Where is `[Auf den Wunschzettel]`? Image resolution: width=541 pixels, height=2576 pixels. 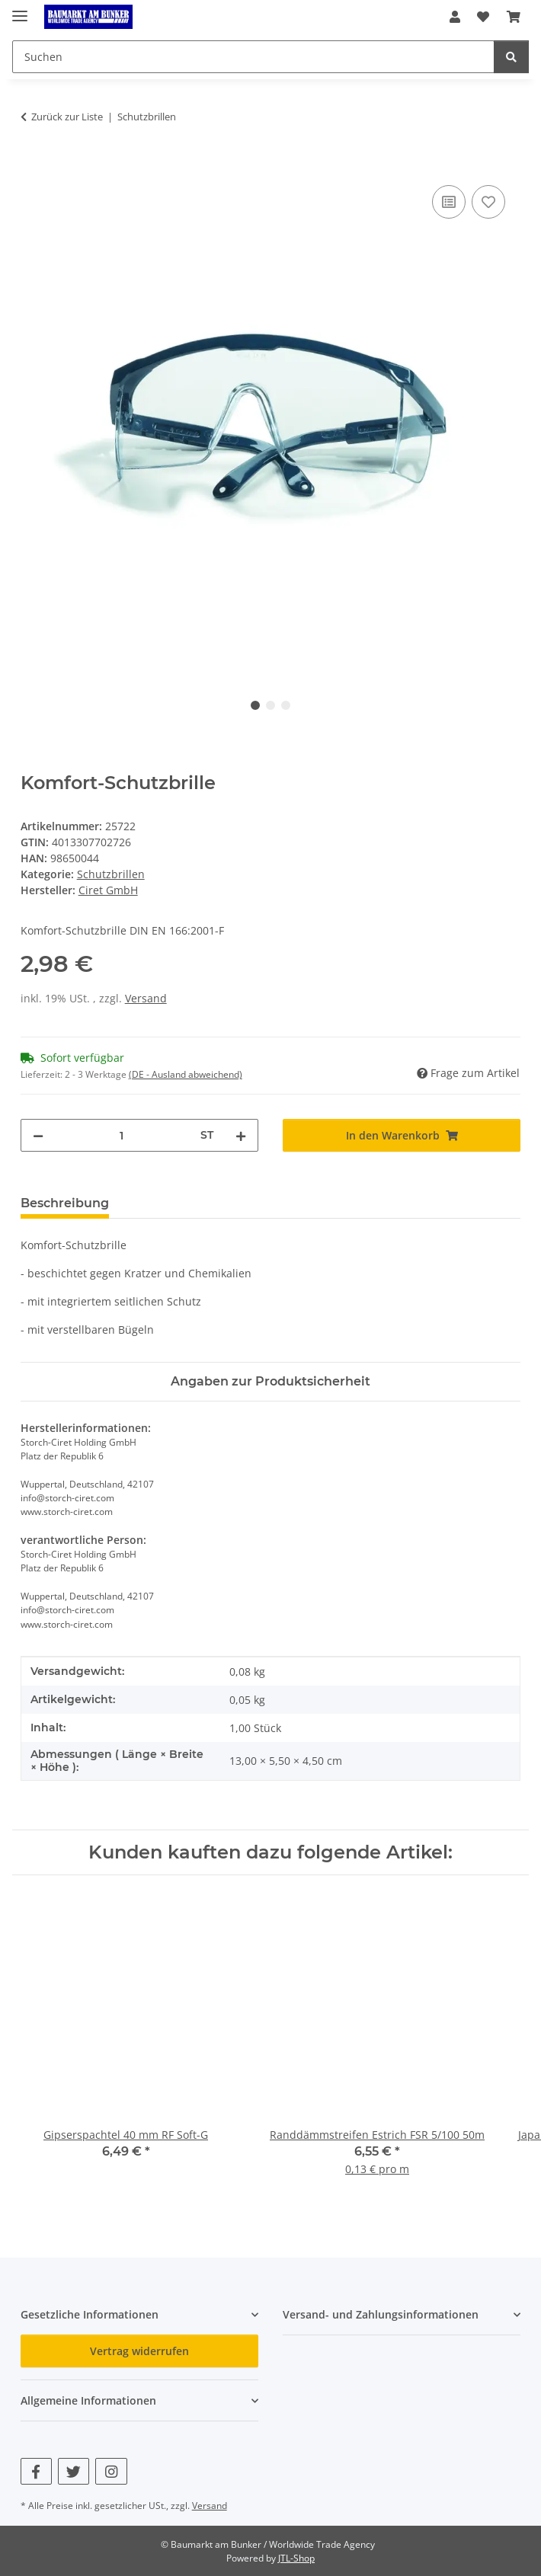 [Auf den Wunschzettel] is located at coordinates (488, 202).